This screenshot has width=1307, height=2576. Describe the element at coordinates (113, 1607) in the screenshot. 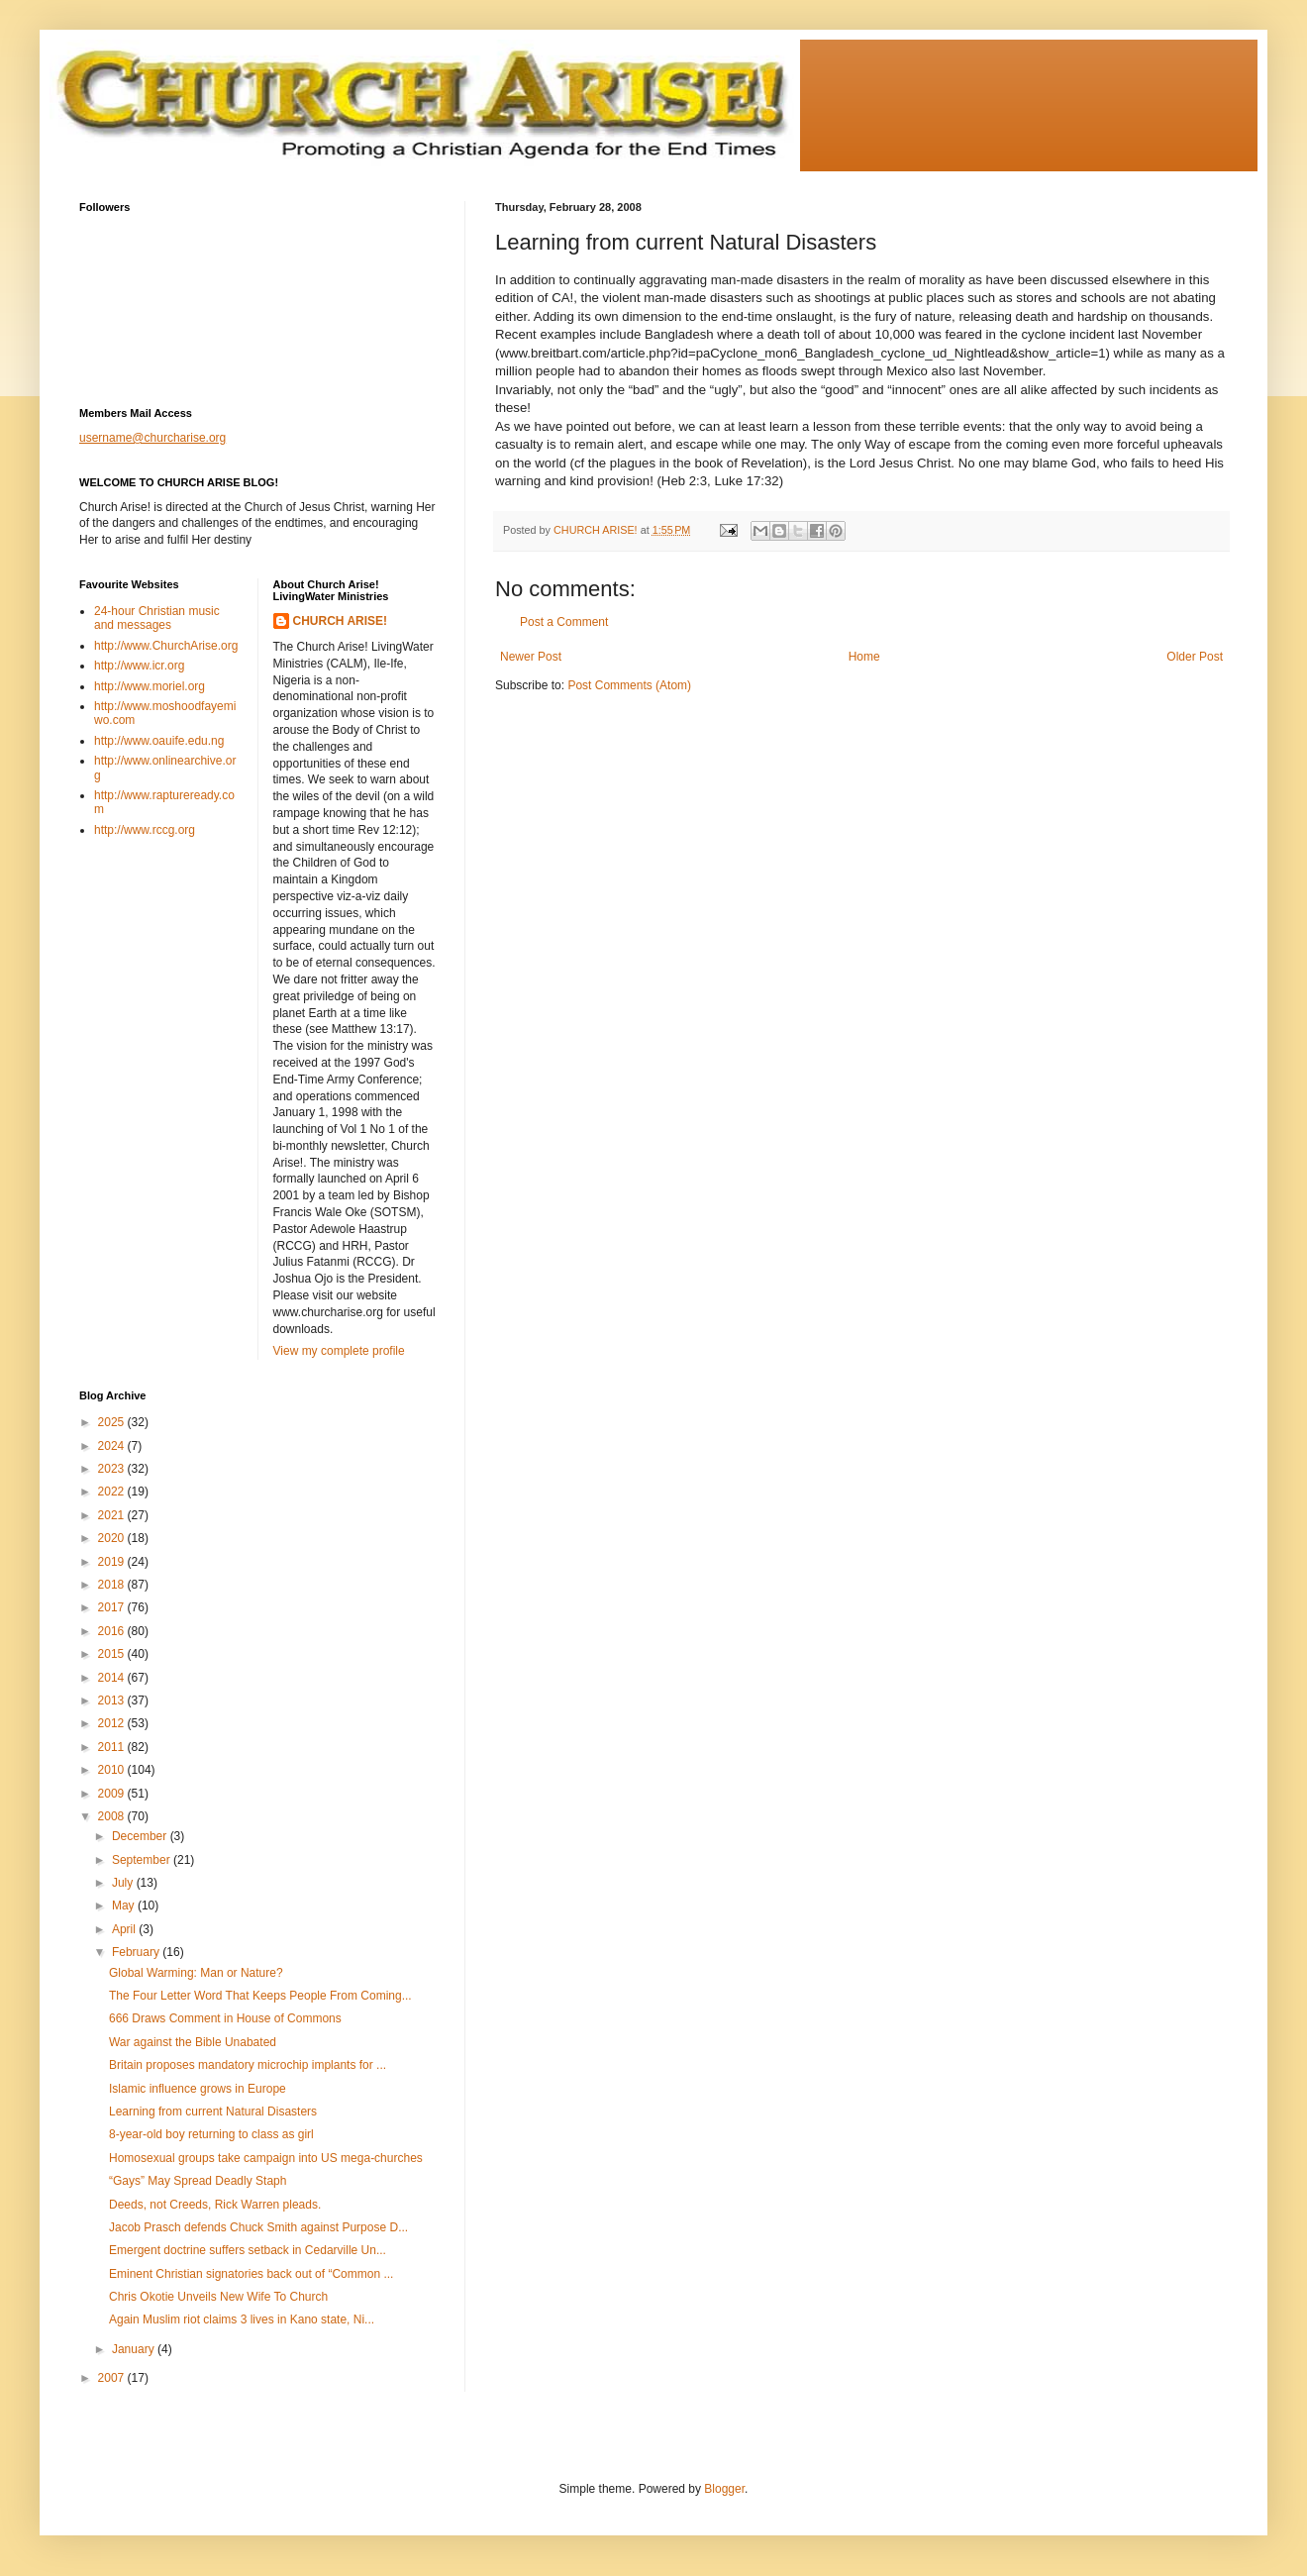

I see `2017` at that location.